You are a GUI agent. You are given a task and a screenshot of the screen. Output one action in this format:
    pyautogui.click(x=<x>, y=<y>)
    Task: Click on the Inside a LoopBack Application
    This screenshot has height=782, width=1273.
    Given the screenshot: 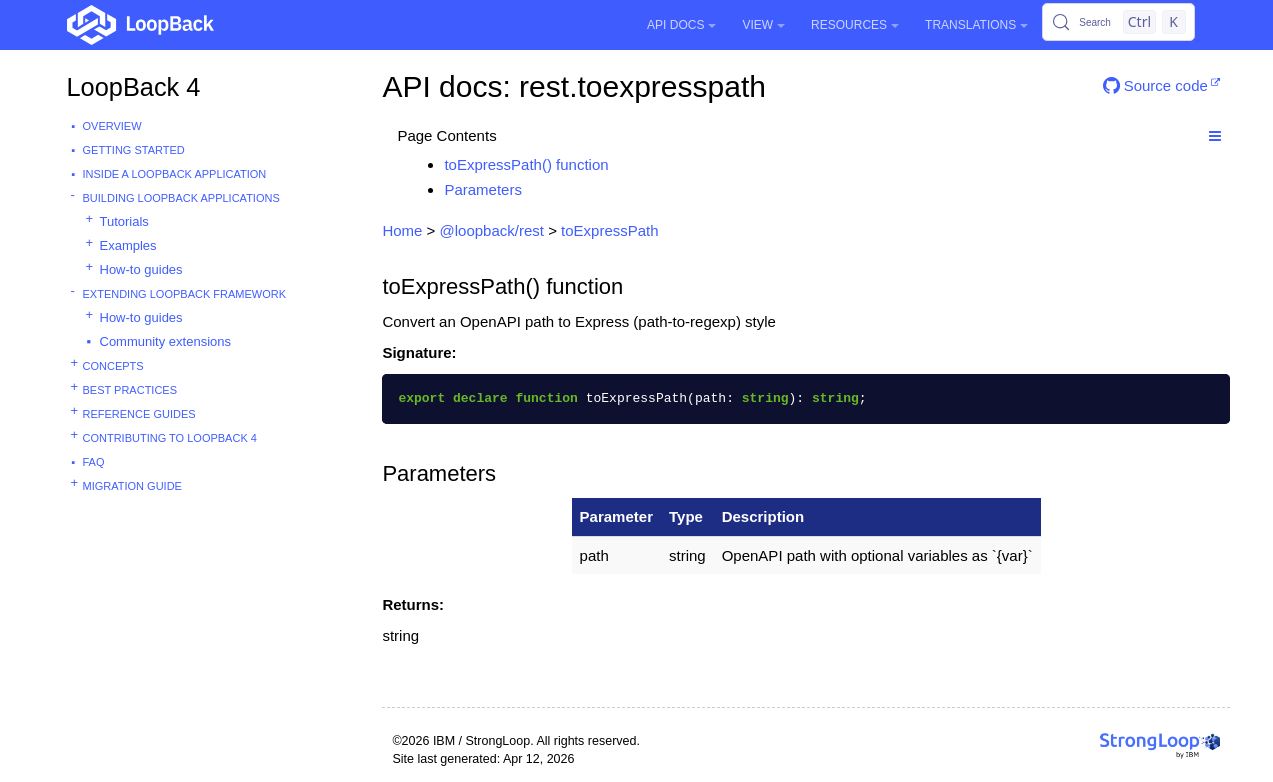 What is the action you would take?
    pyautogui.click(x=175, y=174)
    